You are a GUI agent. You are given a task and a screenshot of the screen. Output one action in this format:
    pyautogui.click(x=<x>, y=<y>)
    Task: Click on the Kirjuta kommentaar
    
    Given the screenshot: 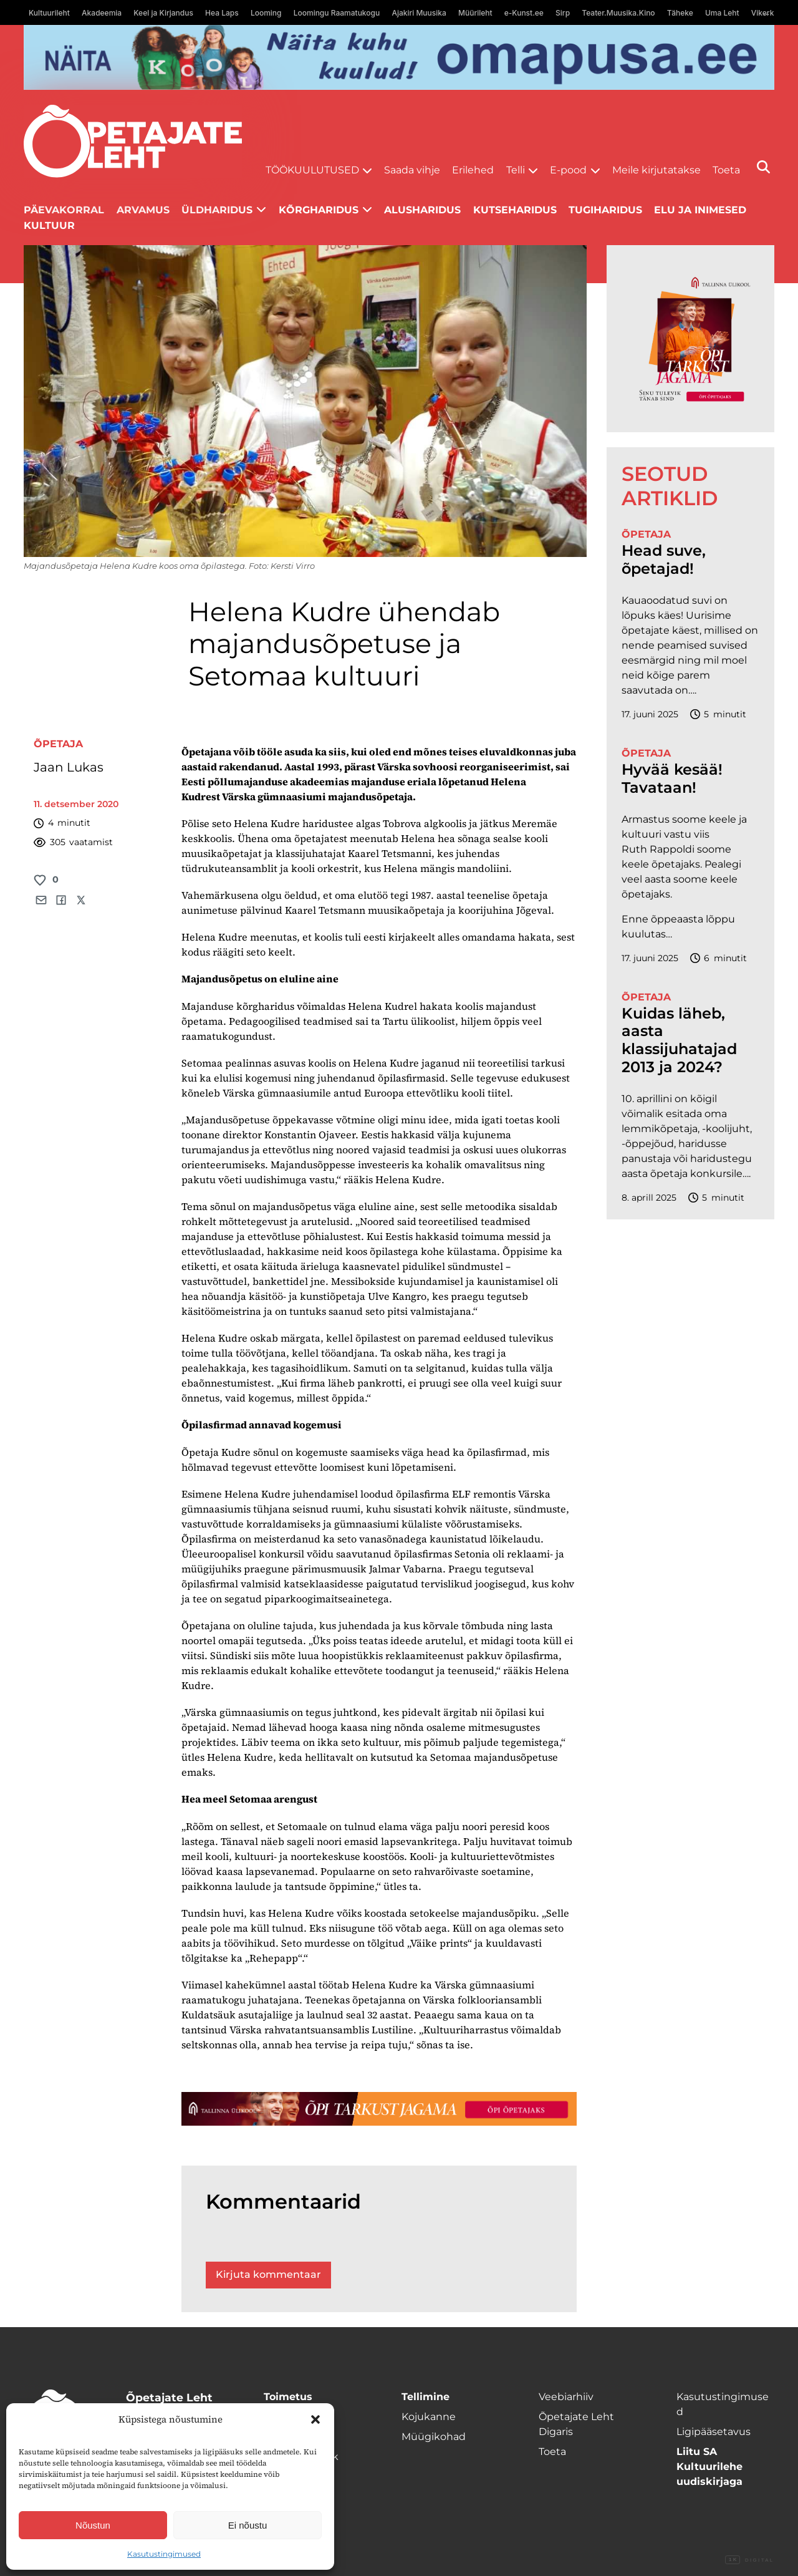 What is the action you would take?
    pyautogui.click(x=268, y=2274)
    